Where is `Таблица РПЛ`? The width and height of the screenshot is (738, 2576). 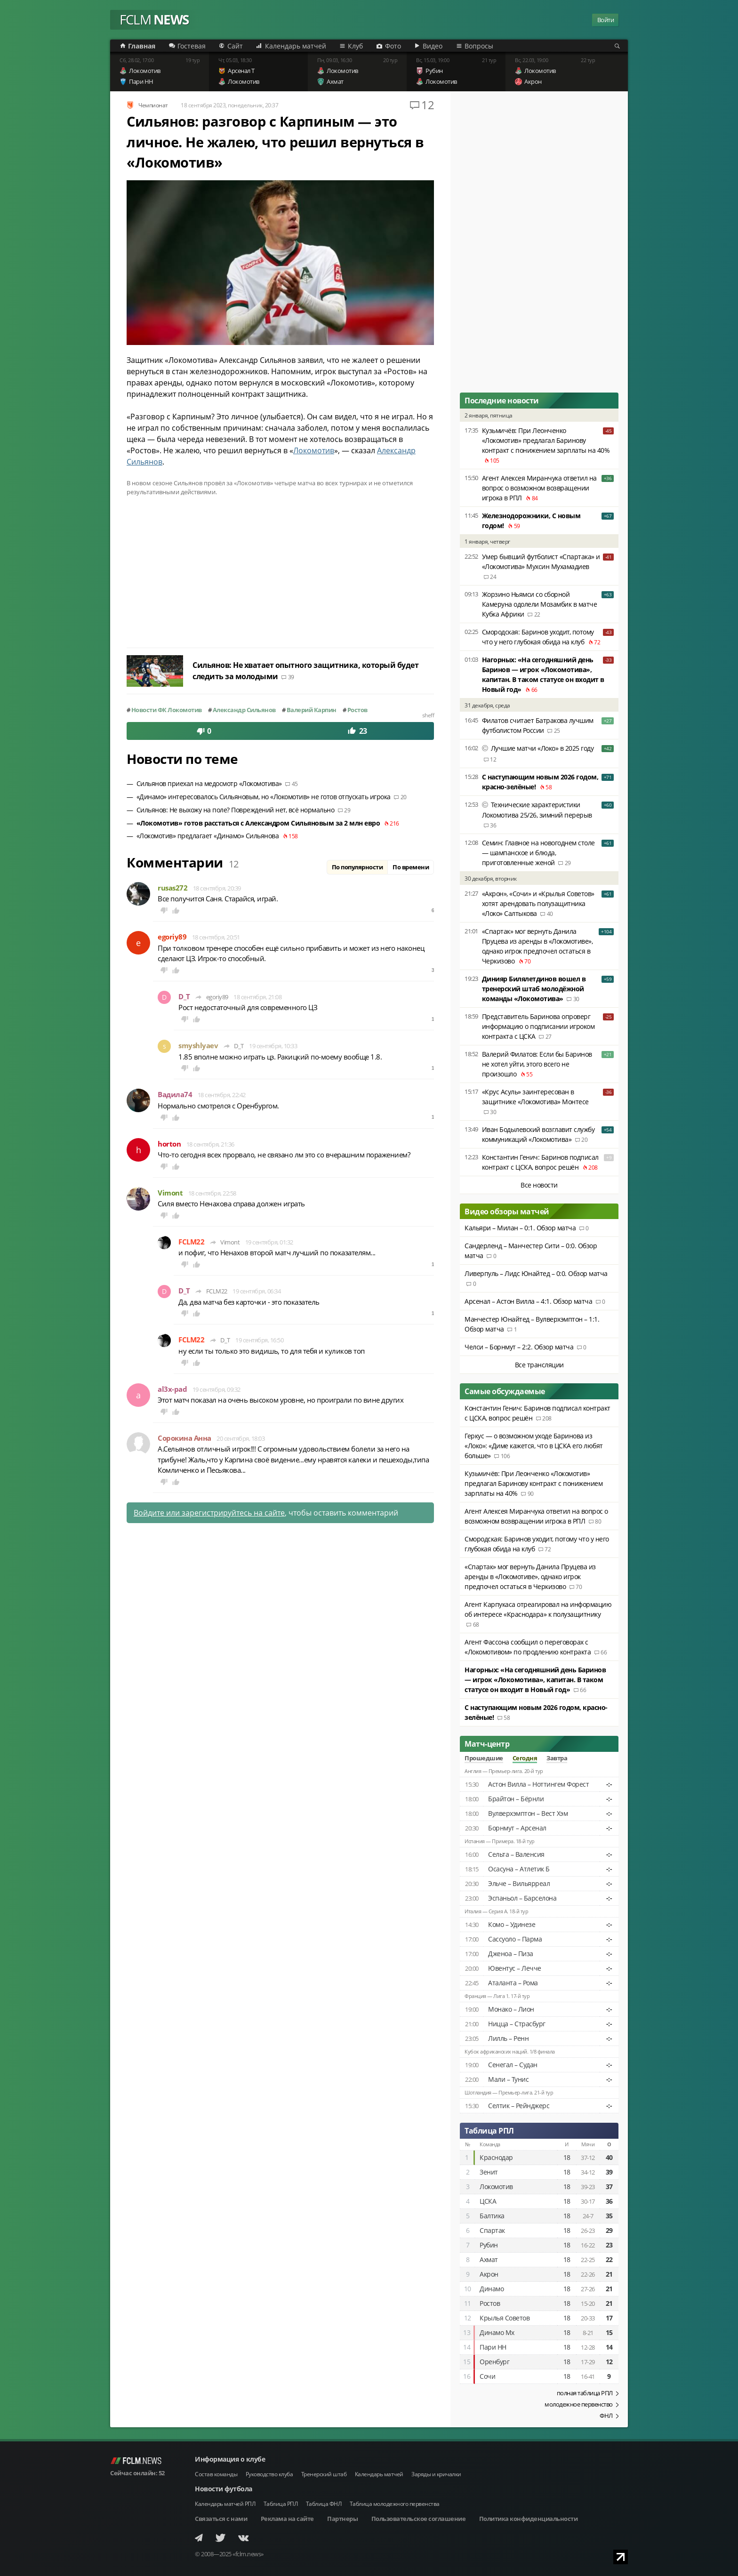 Таблица РПЛ is located at coordinates (489, 2131).